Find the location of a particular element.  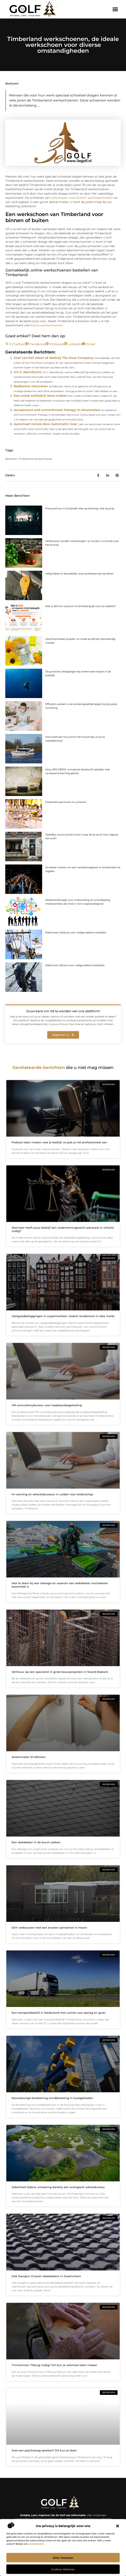

Badkamer renoveren is located at coordinates (31, 386).